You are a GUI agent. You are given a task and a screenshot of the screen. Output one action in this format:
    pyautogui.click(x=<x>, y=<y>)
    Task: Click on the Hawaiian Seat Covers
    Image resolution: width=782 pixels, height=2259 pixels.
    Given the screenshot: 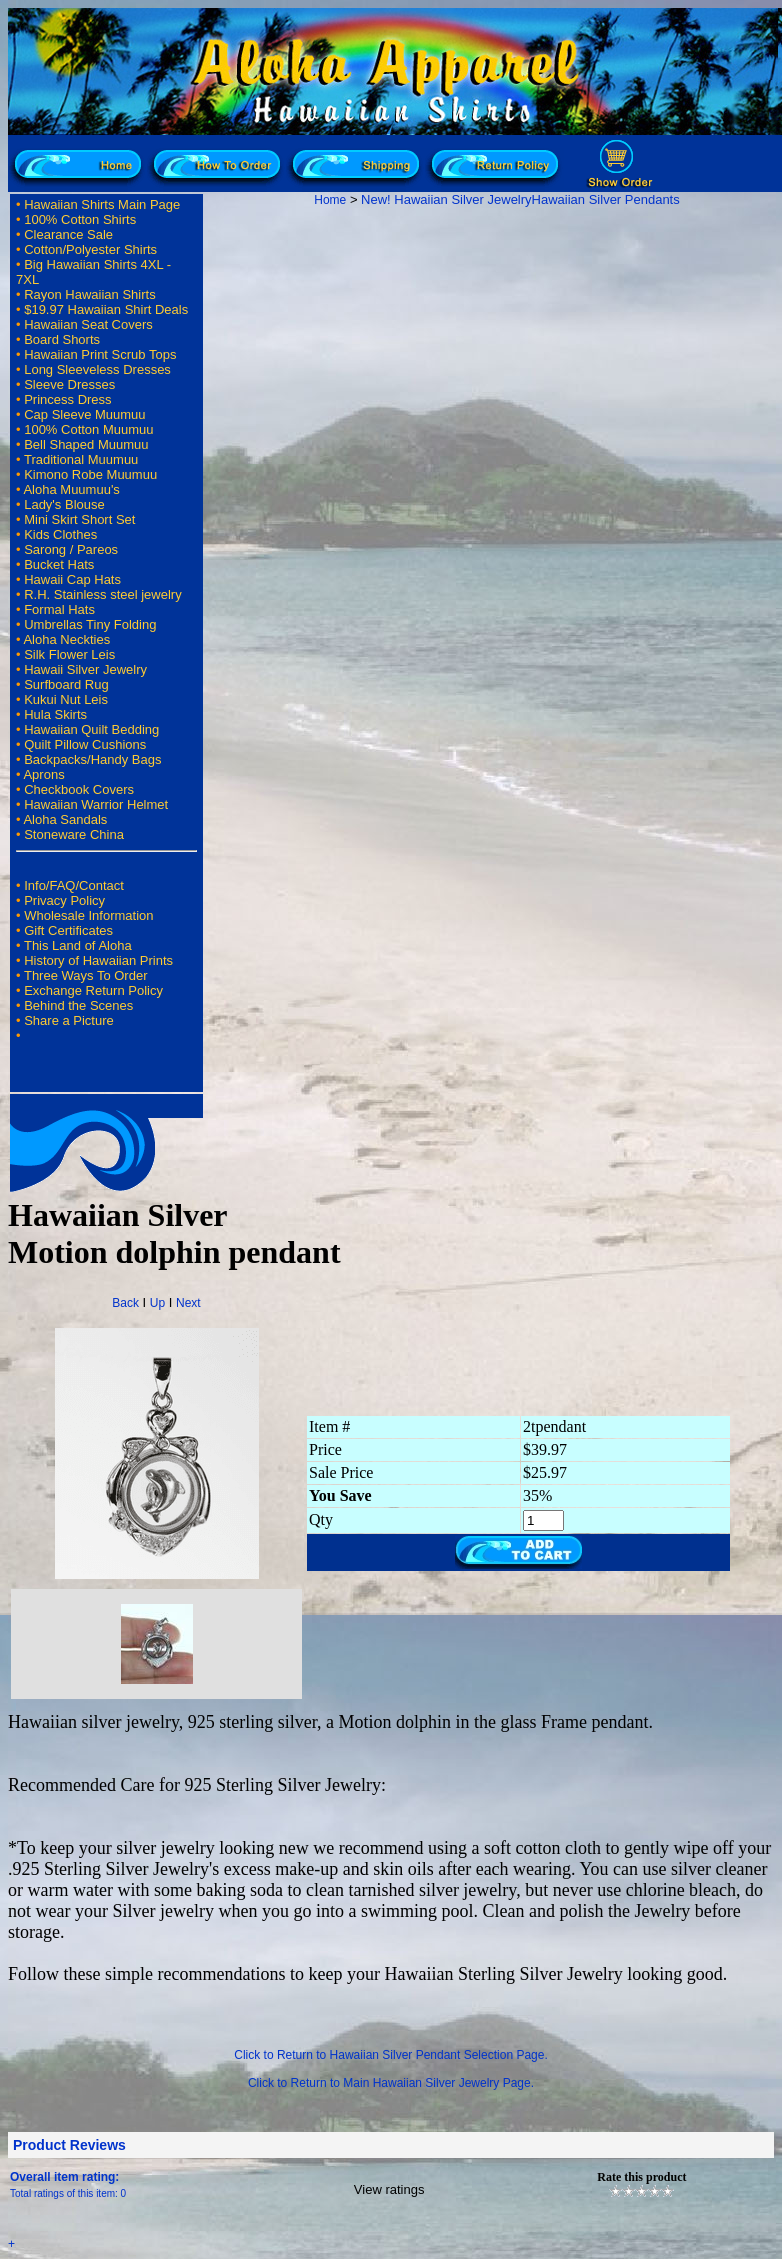 What is the action you would take?
    pyautogui.click(x=88, y=324)
    